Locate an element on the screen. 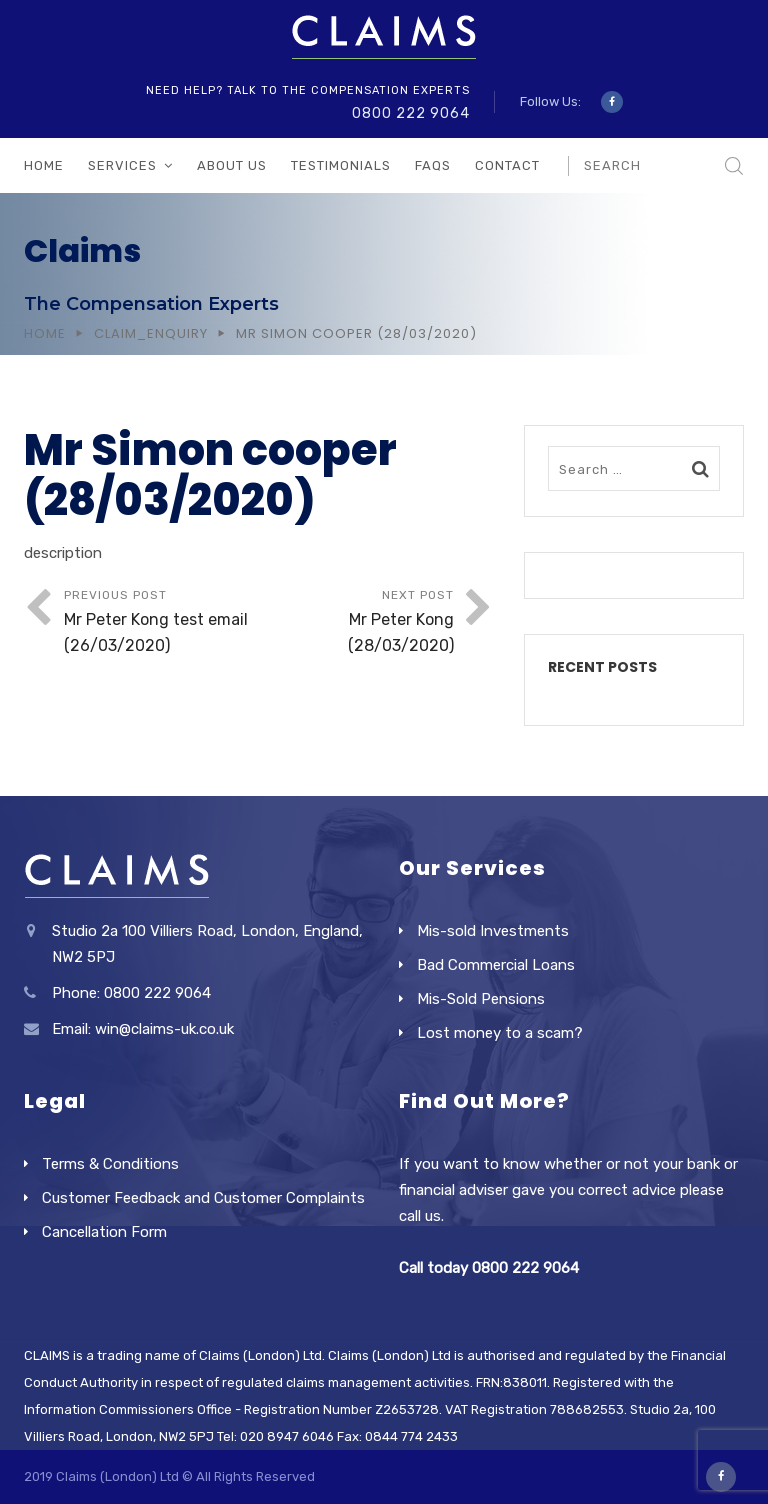 The width and height of the screenshot is (768, 1504). Contact is located at coordinates (507, 165).